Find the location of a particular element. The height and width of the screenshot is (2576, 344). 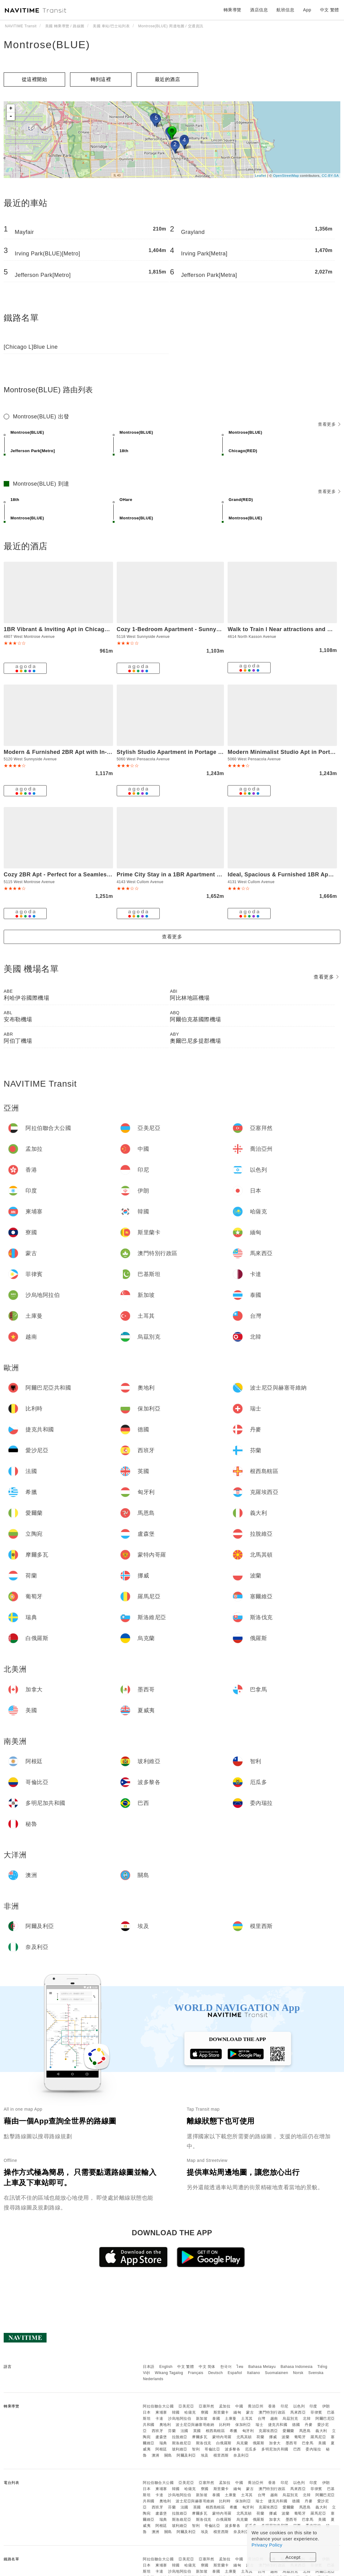

波多黎各 is located at coordinates (232, 2449).